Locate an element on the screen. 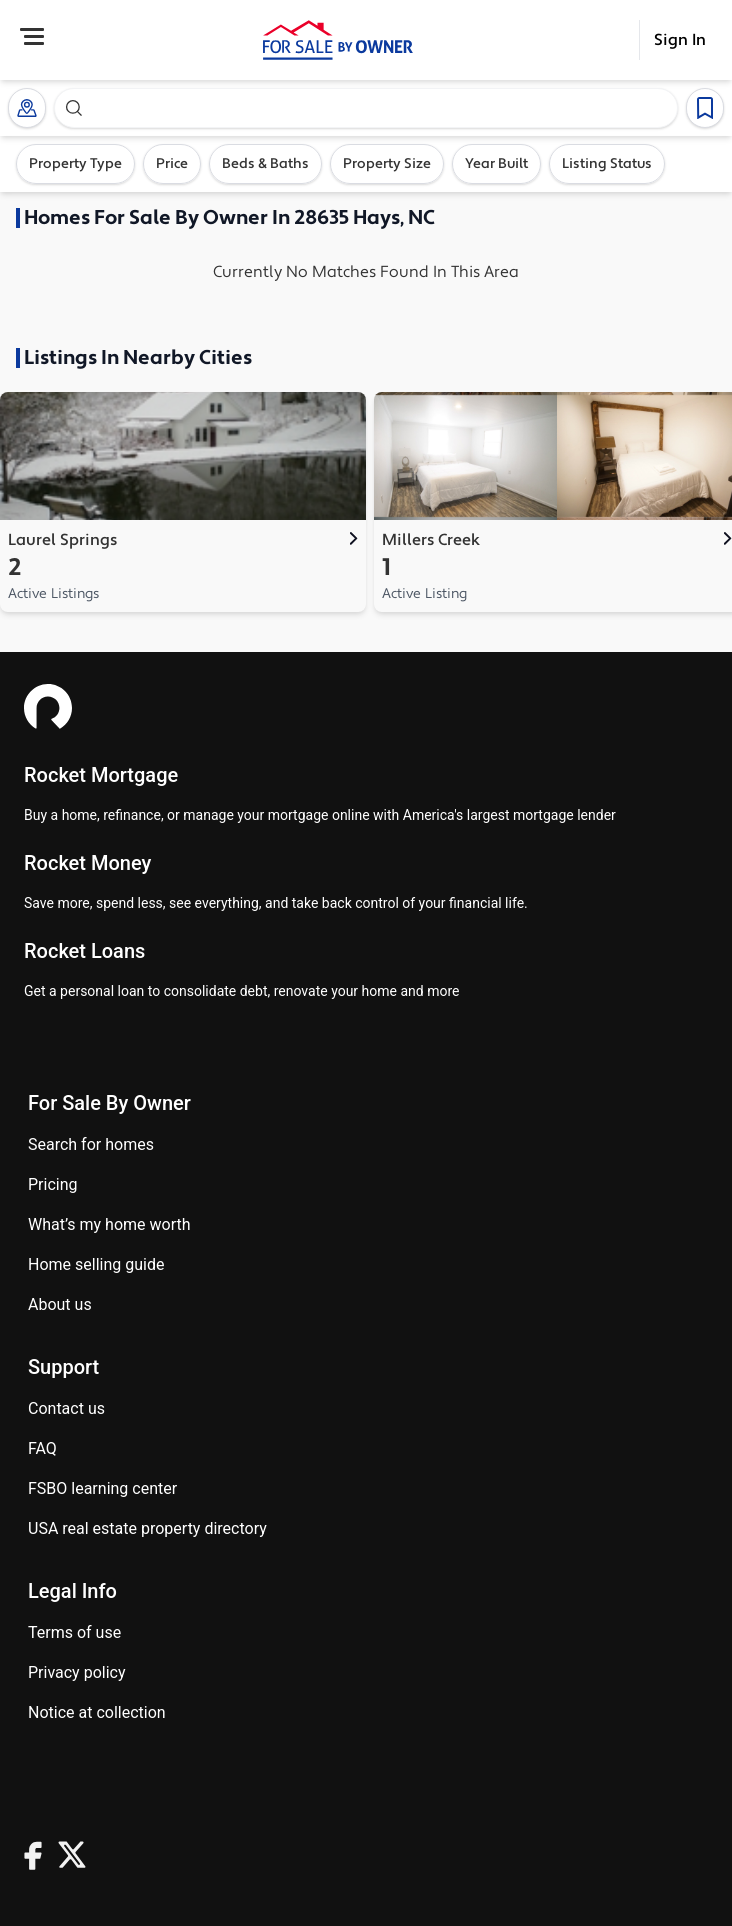 This screenshot has height=1926, width=732. Contact us is located at coordinates (66, 1408).